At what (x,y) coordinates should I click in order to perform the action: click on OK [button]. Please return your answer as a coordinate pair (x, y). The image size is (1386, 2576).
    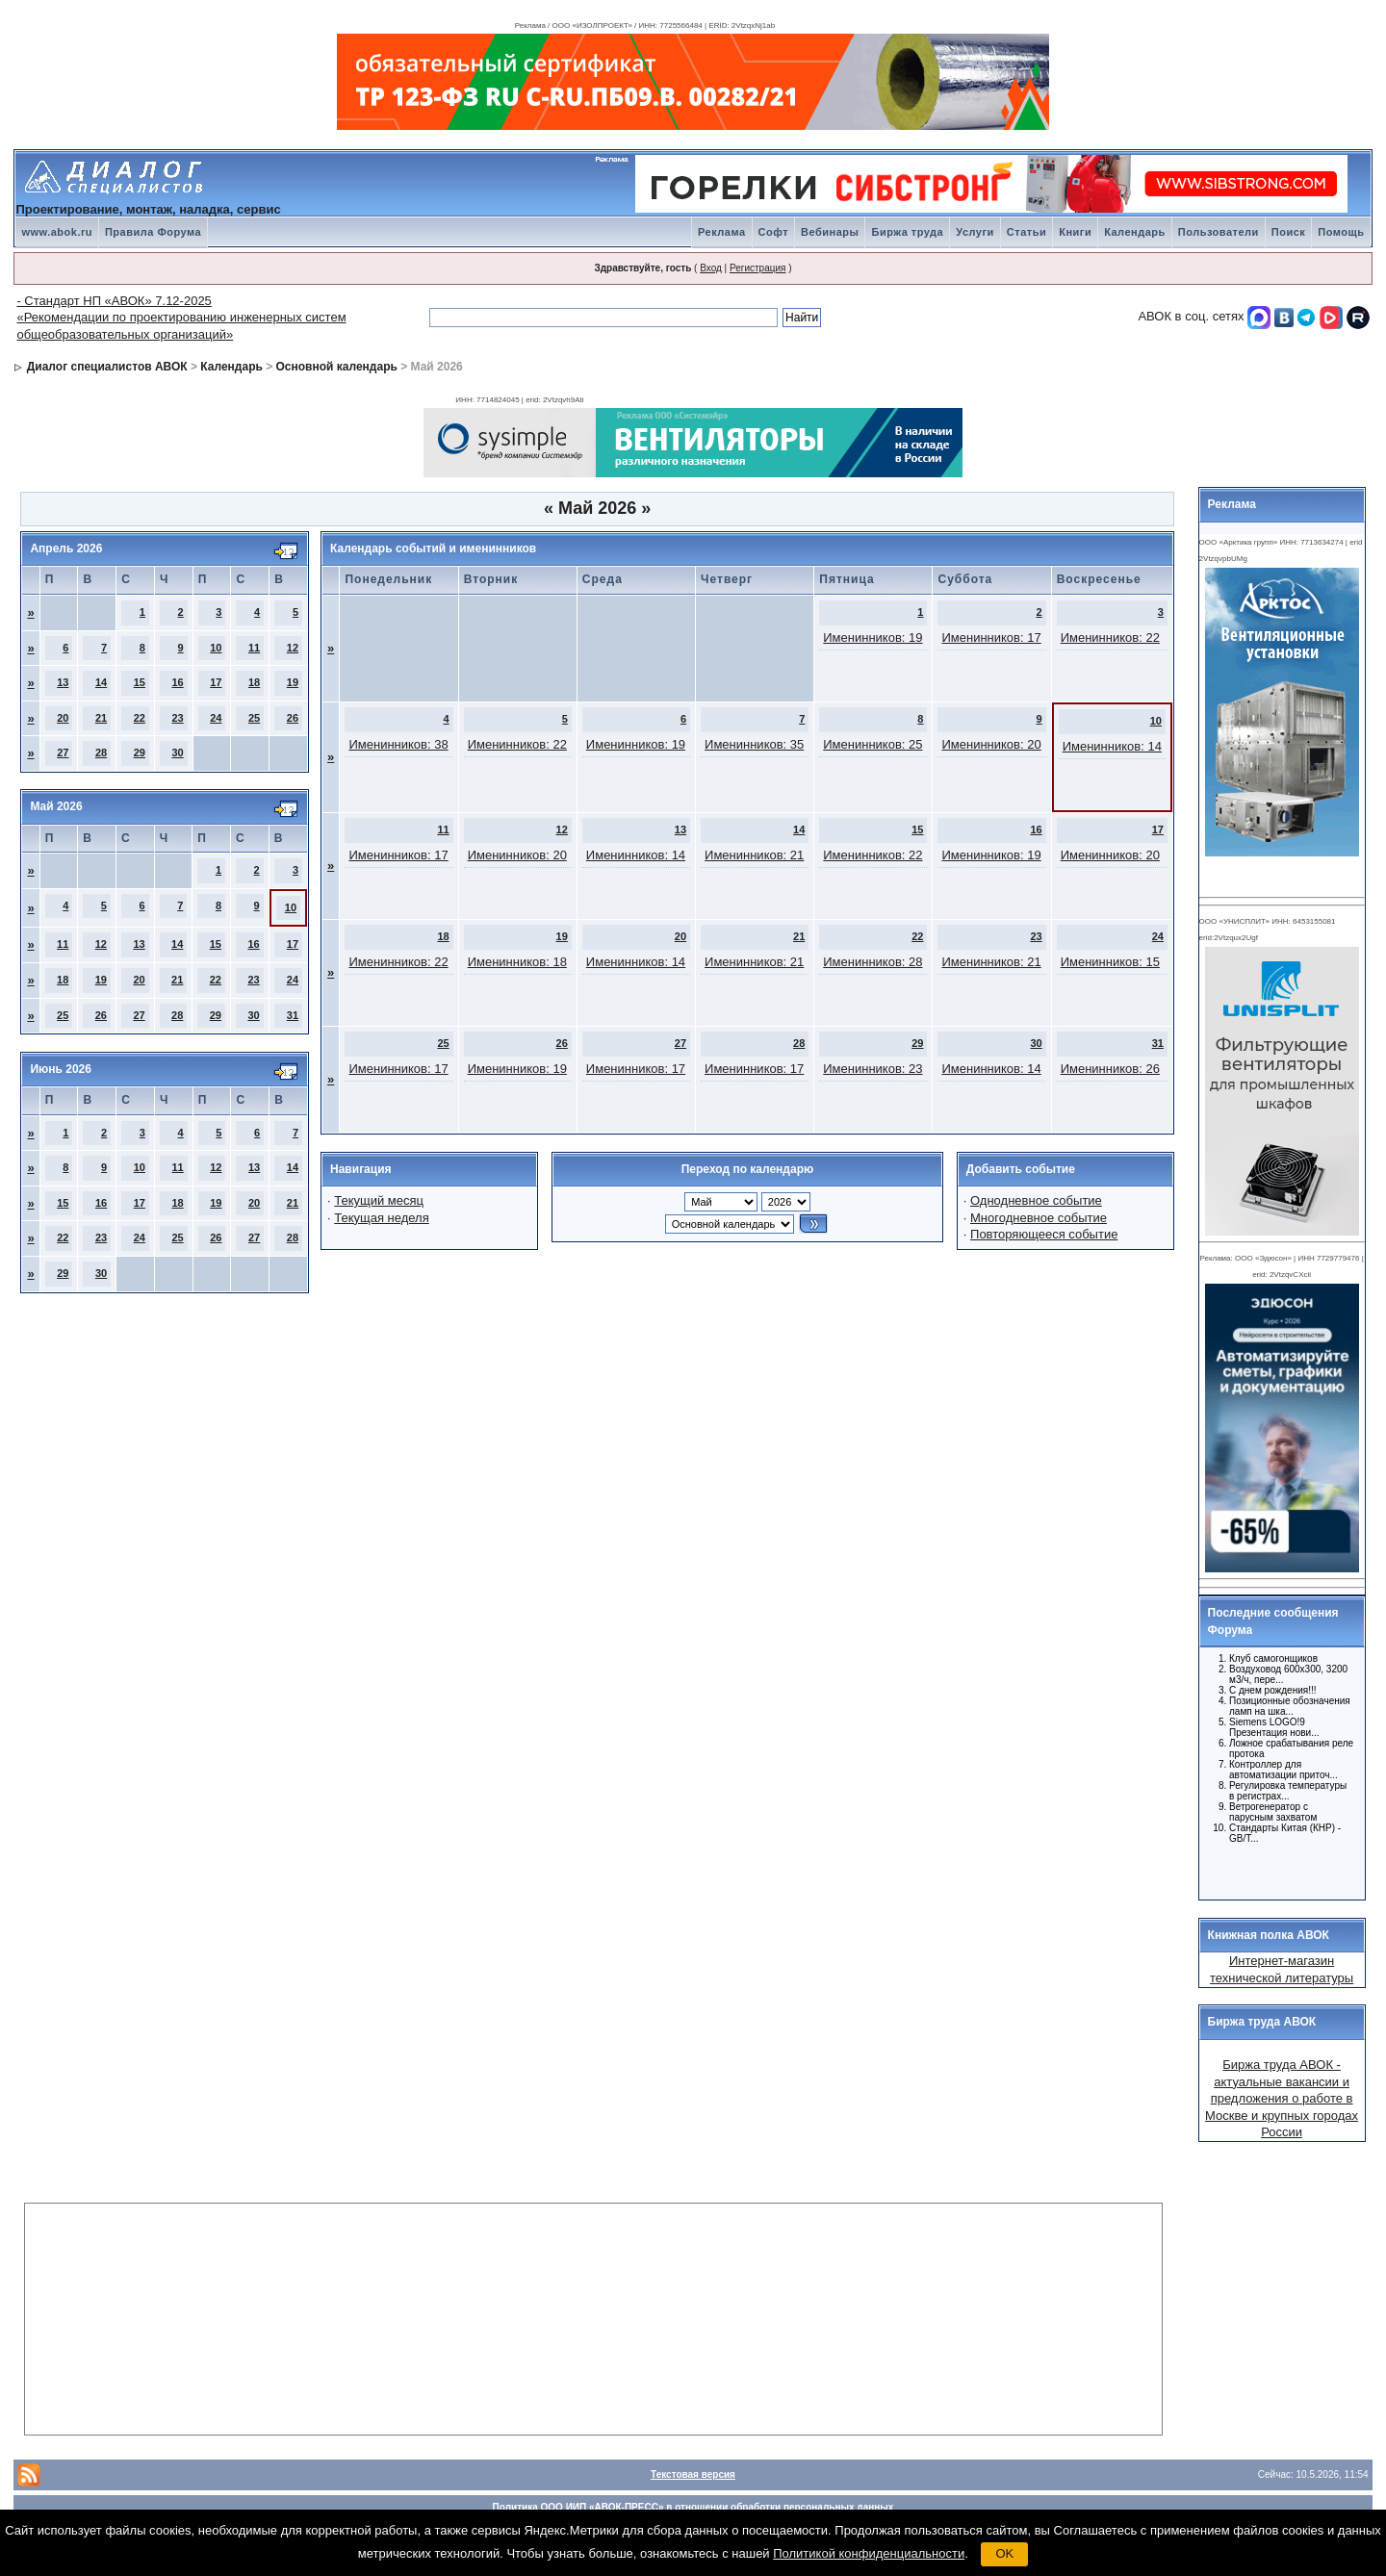
    Looking at the image, I should click on (1004, 2553).